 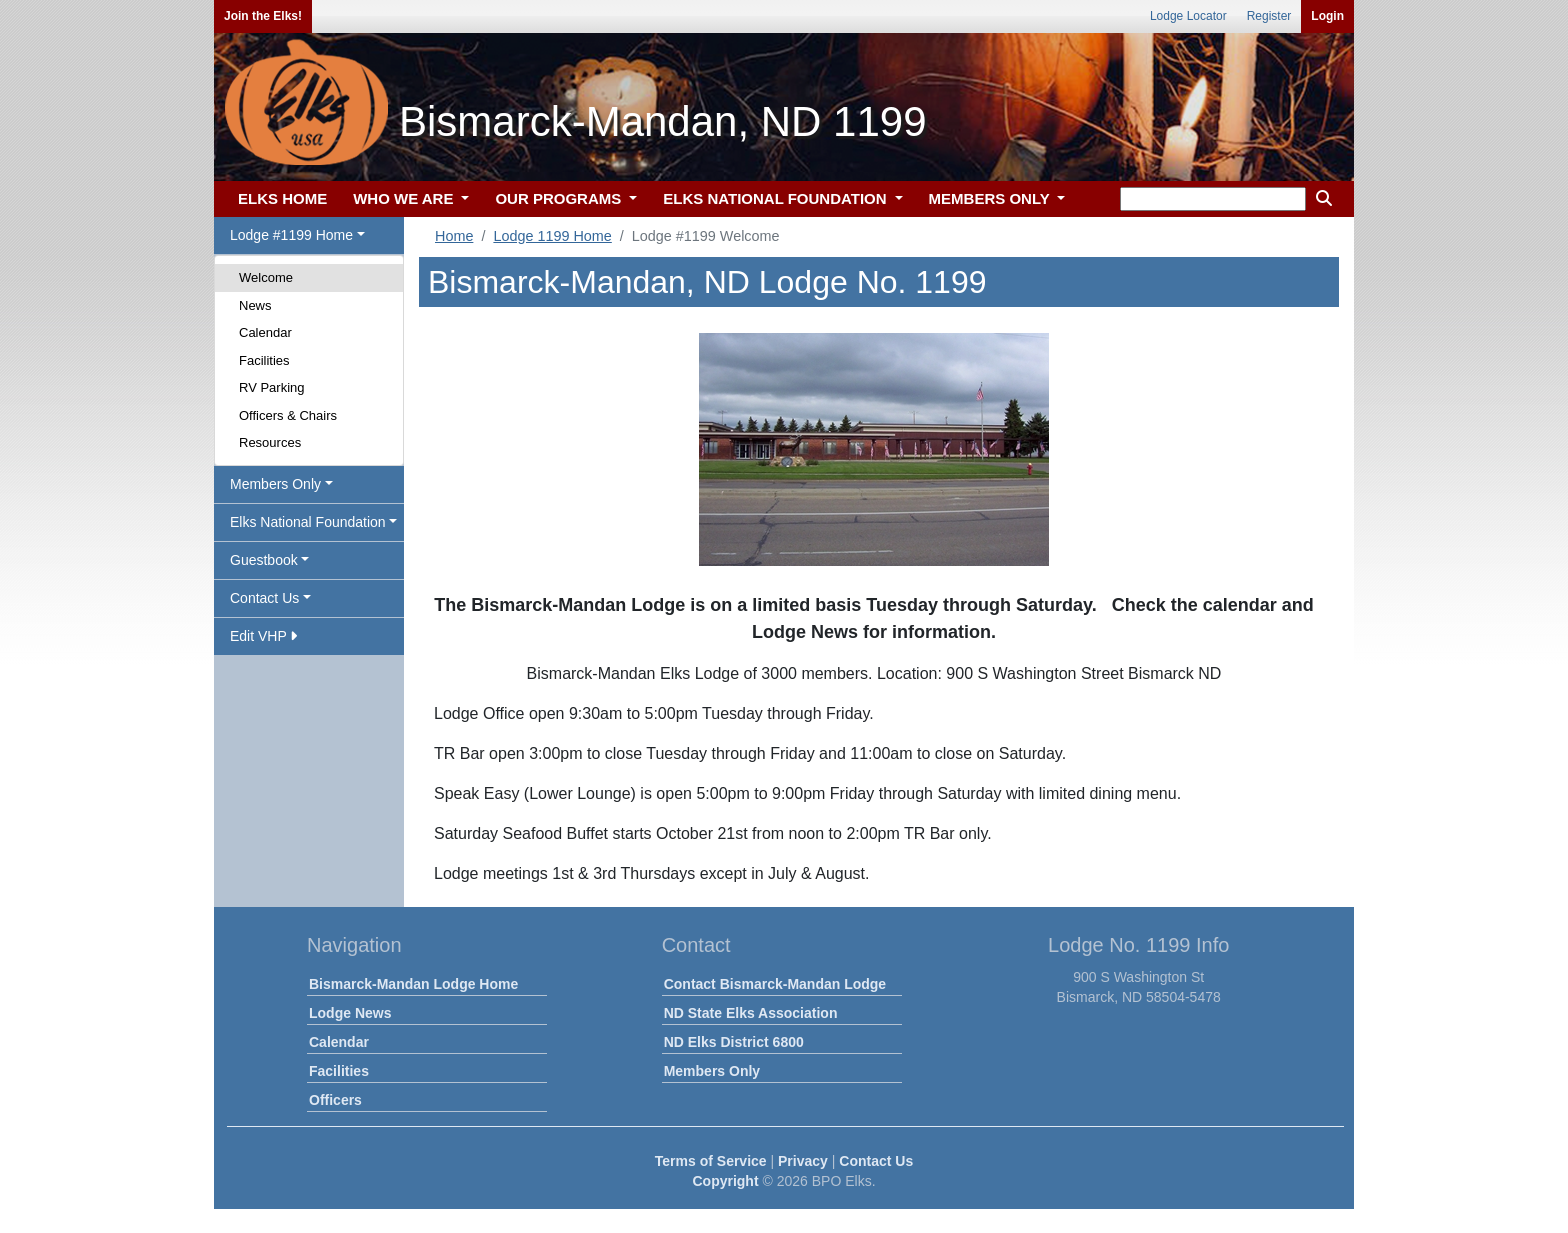 What do you see at coordinates (712, 1071) in the screenshot?
I see `Members Only` at bounding box center [712, 1071].